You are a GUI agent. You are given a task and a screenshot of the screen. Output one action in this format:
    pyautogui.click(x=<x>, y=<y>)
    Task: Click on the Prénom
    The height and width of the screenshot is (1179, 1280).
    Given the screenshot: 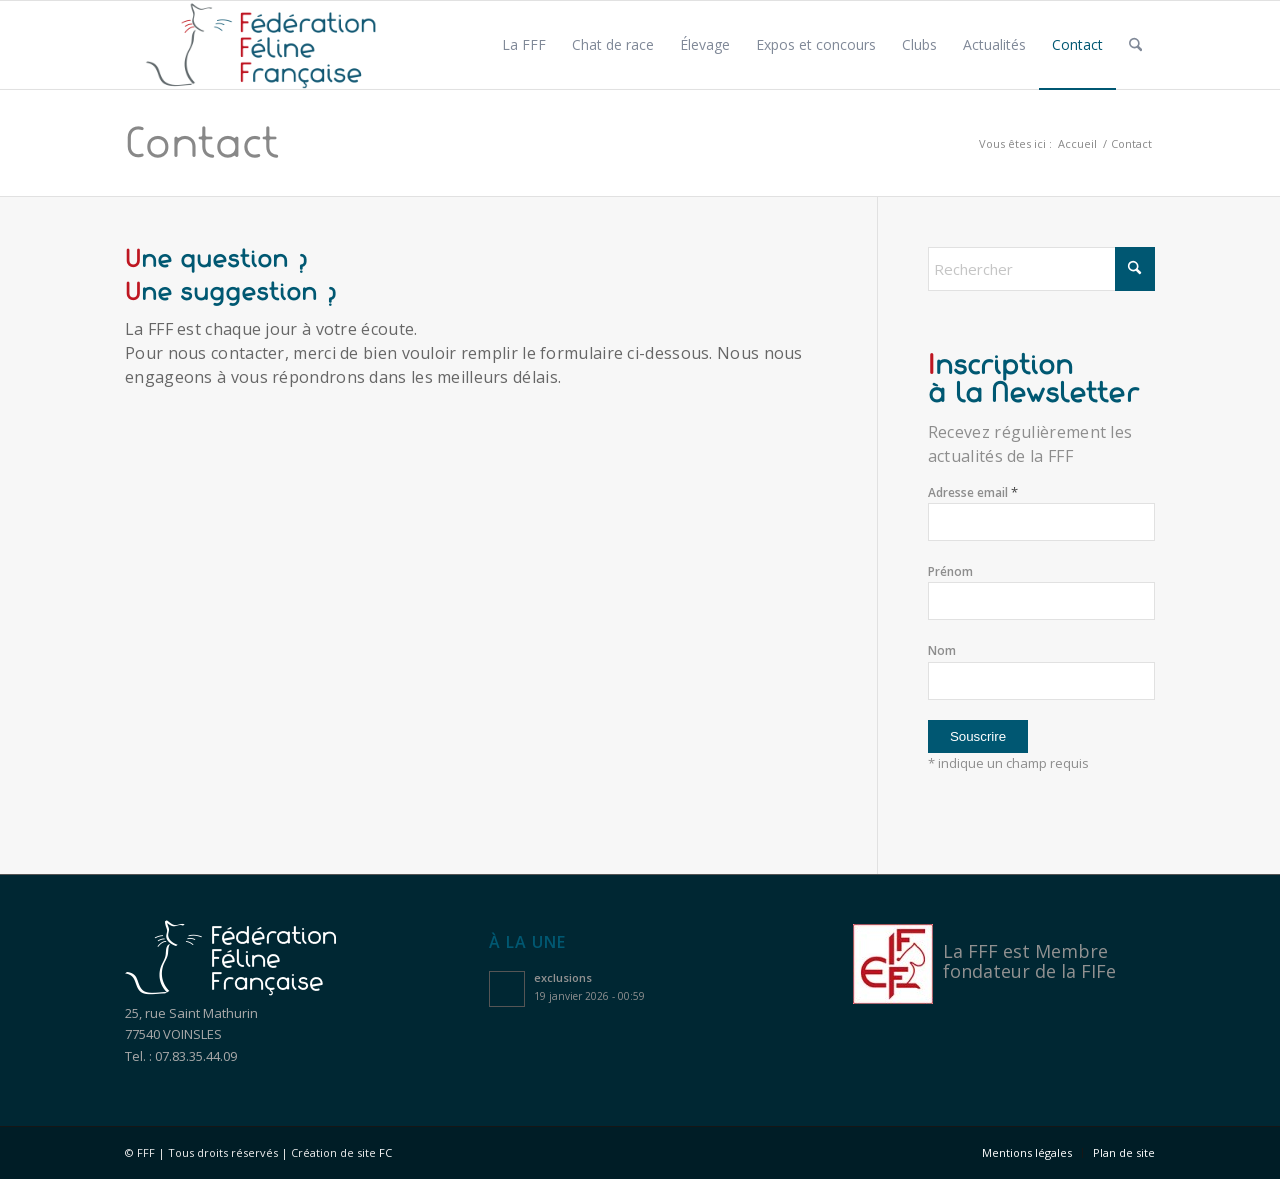 What is the action you would take?
    pyautogui.click(x=950, y=571)
    